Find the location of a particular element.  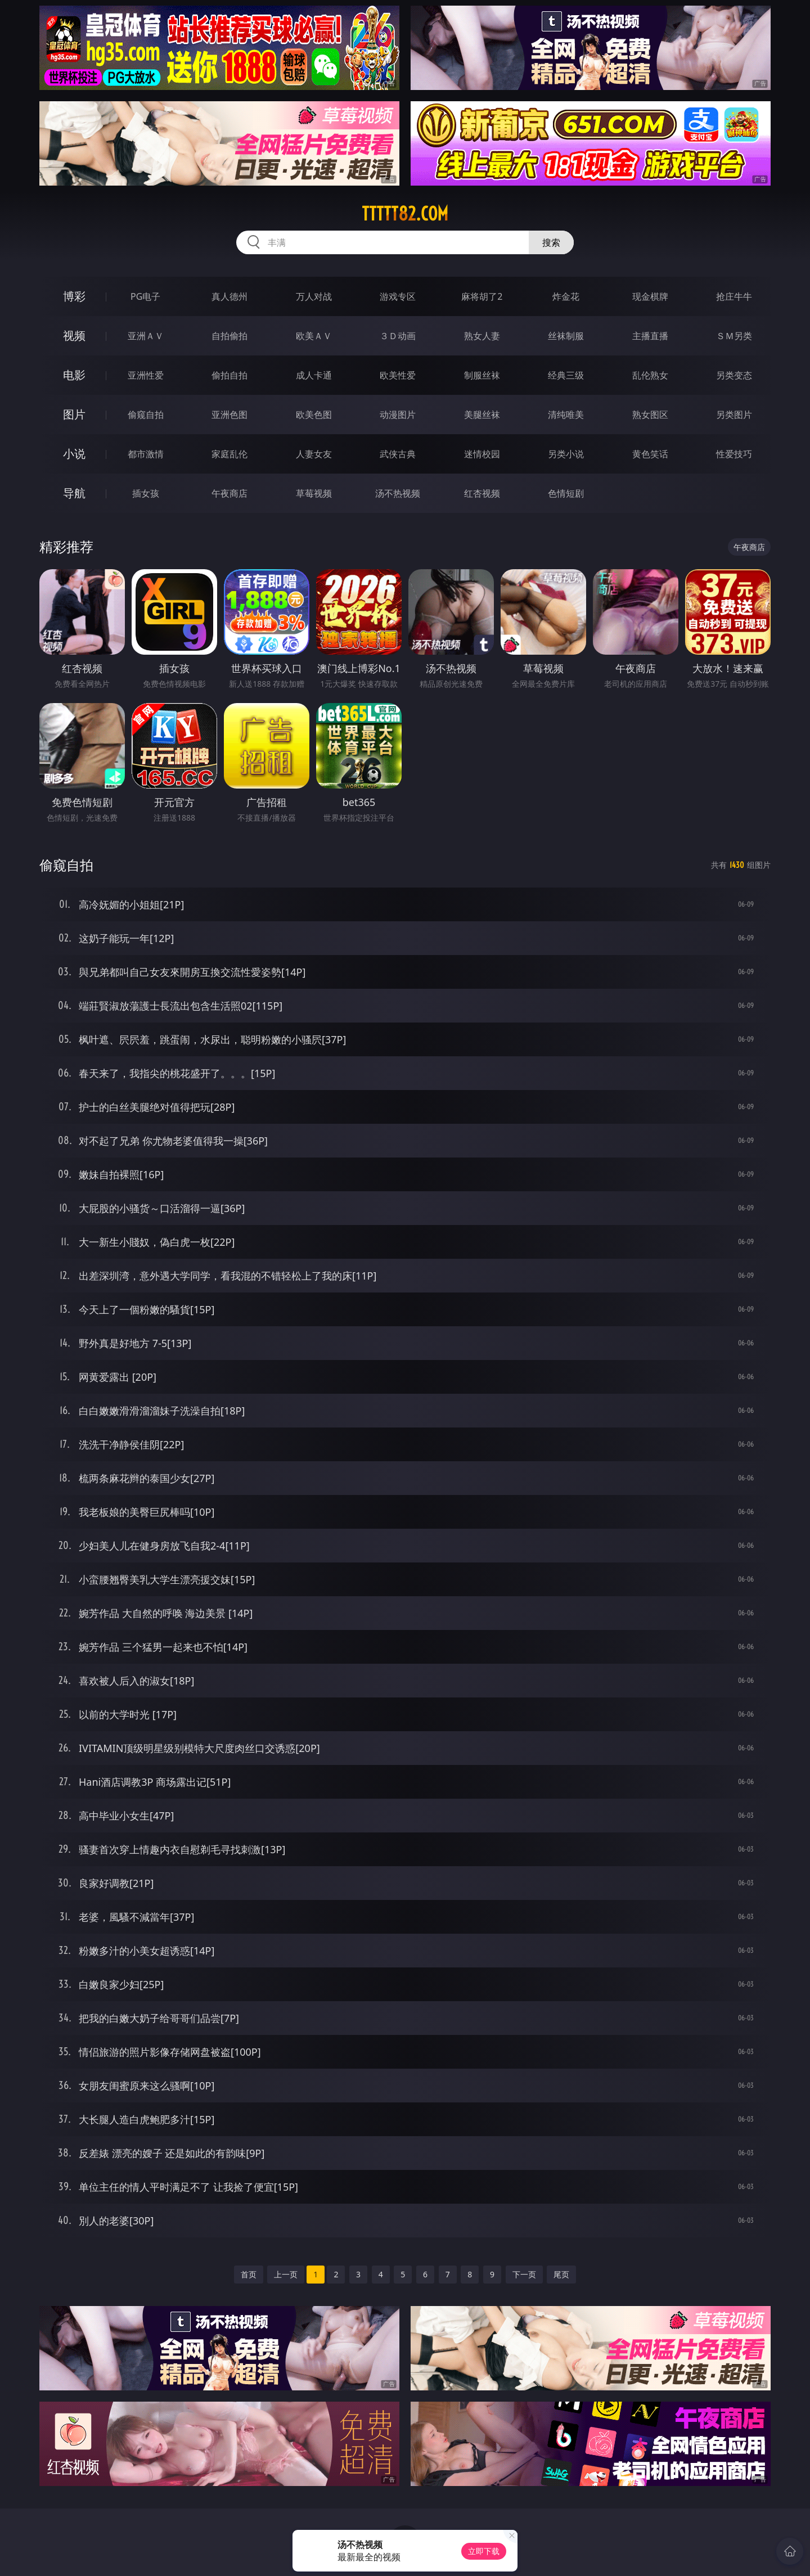

游戏专区 is located at coordinates (398, 296).